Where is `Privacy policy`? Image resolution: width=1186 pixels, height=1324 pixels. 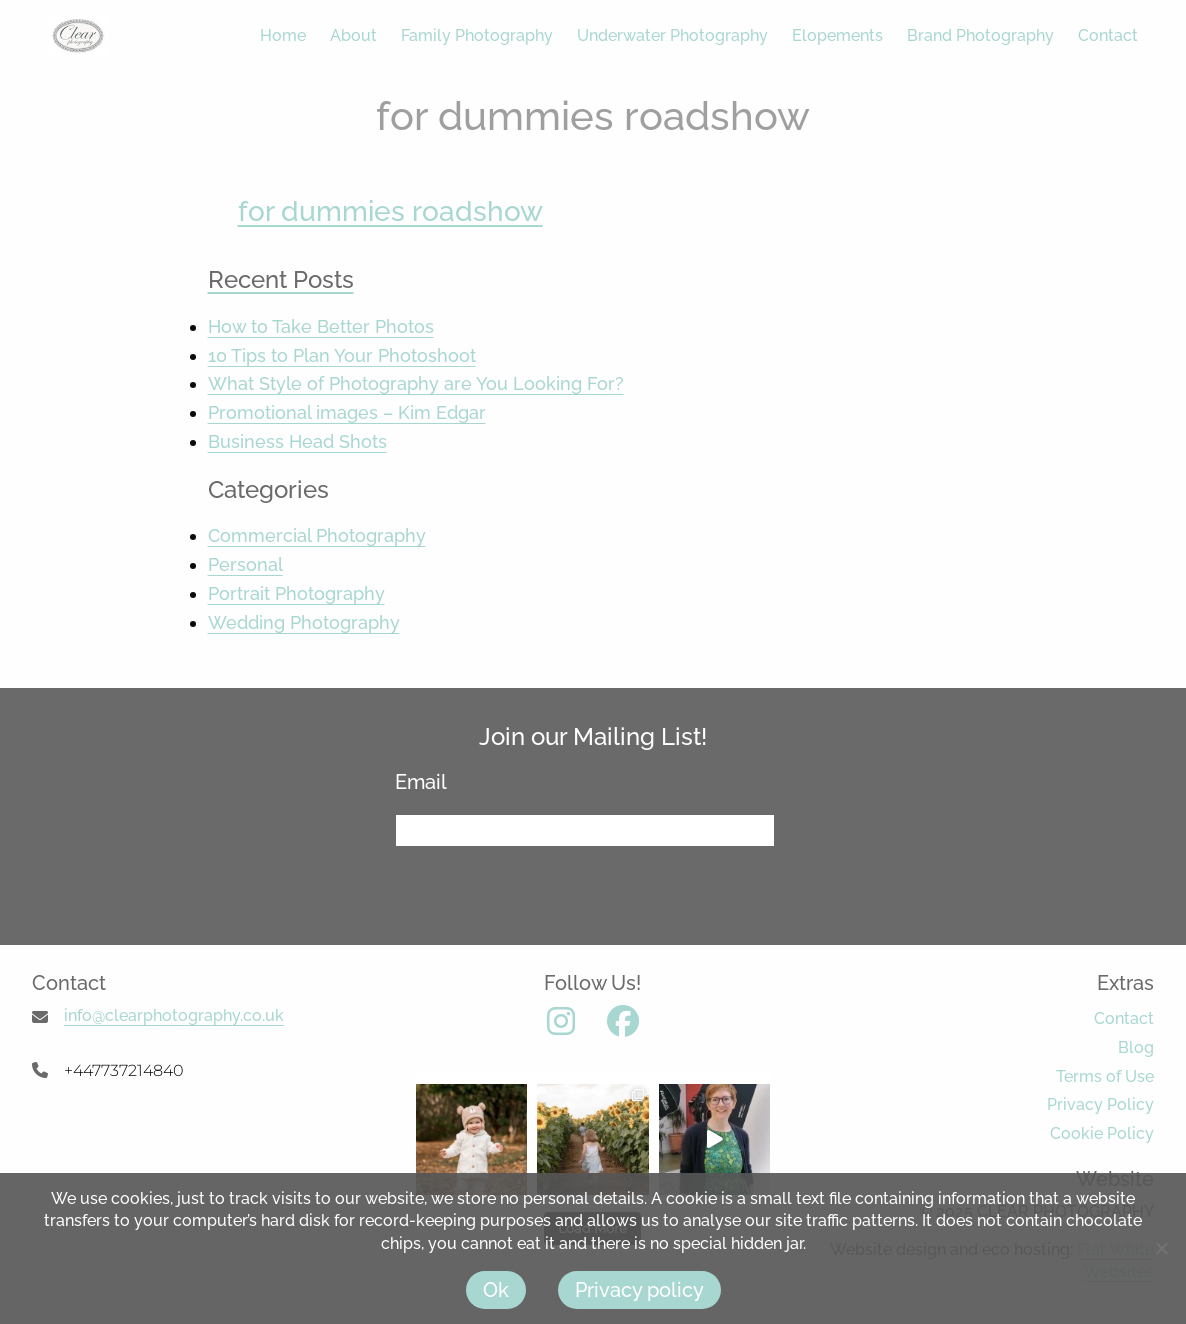 Privacy policy is located at coordinates (639, 1290).